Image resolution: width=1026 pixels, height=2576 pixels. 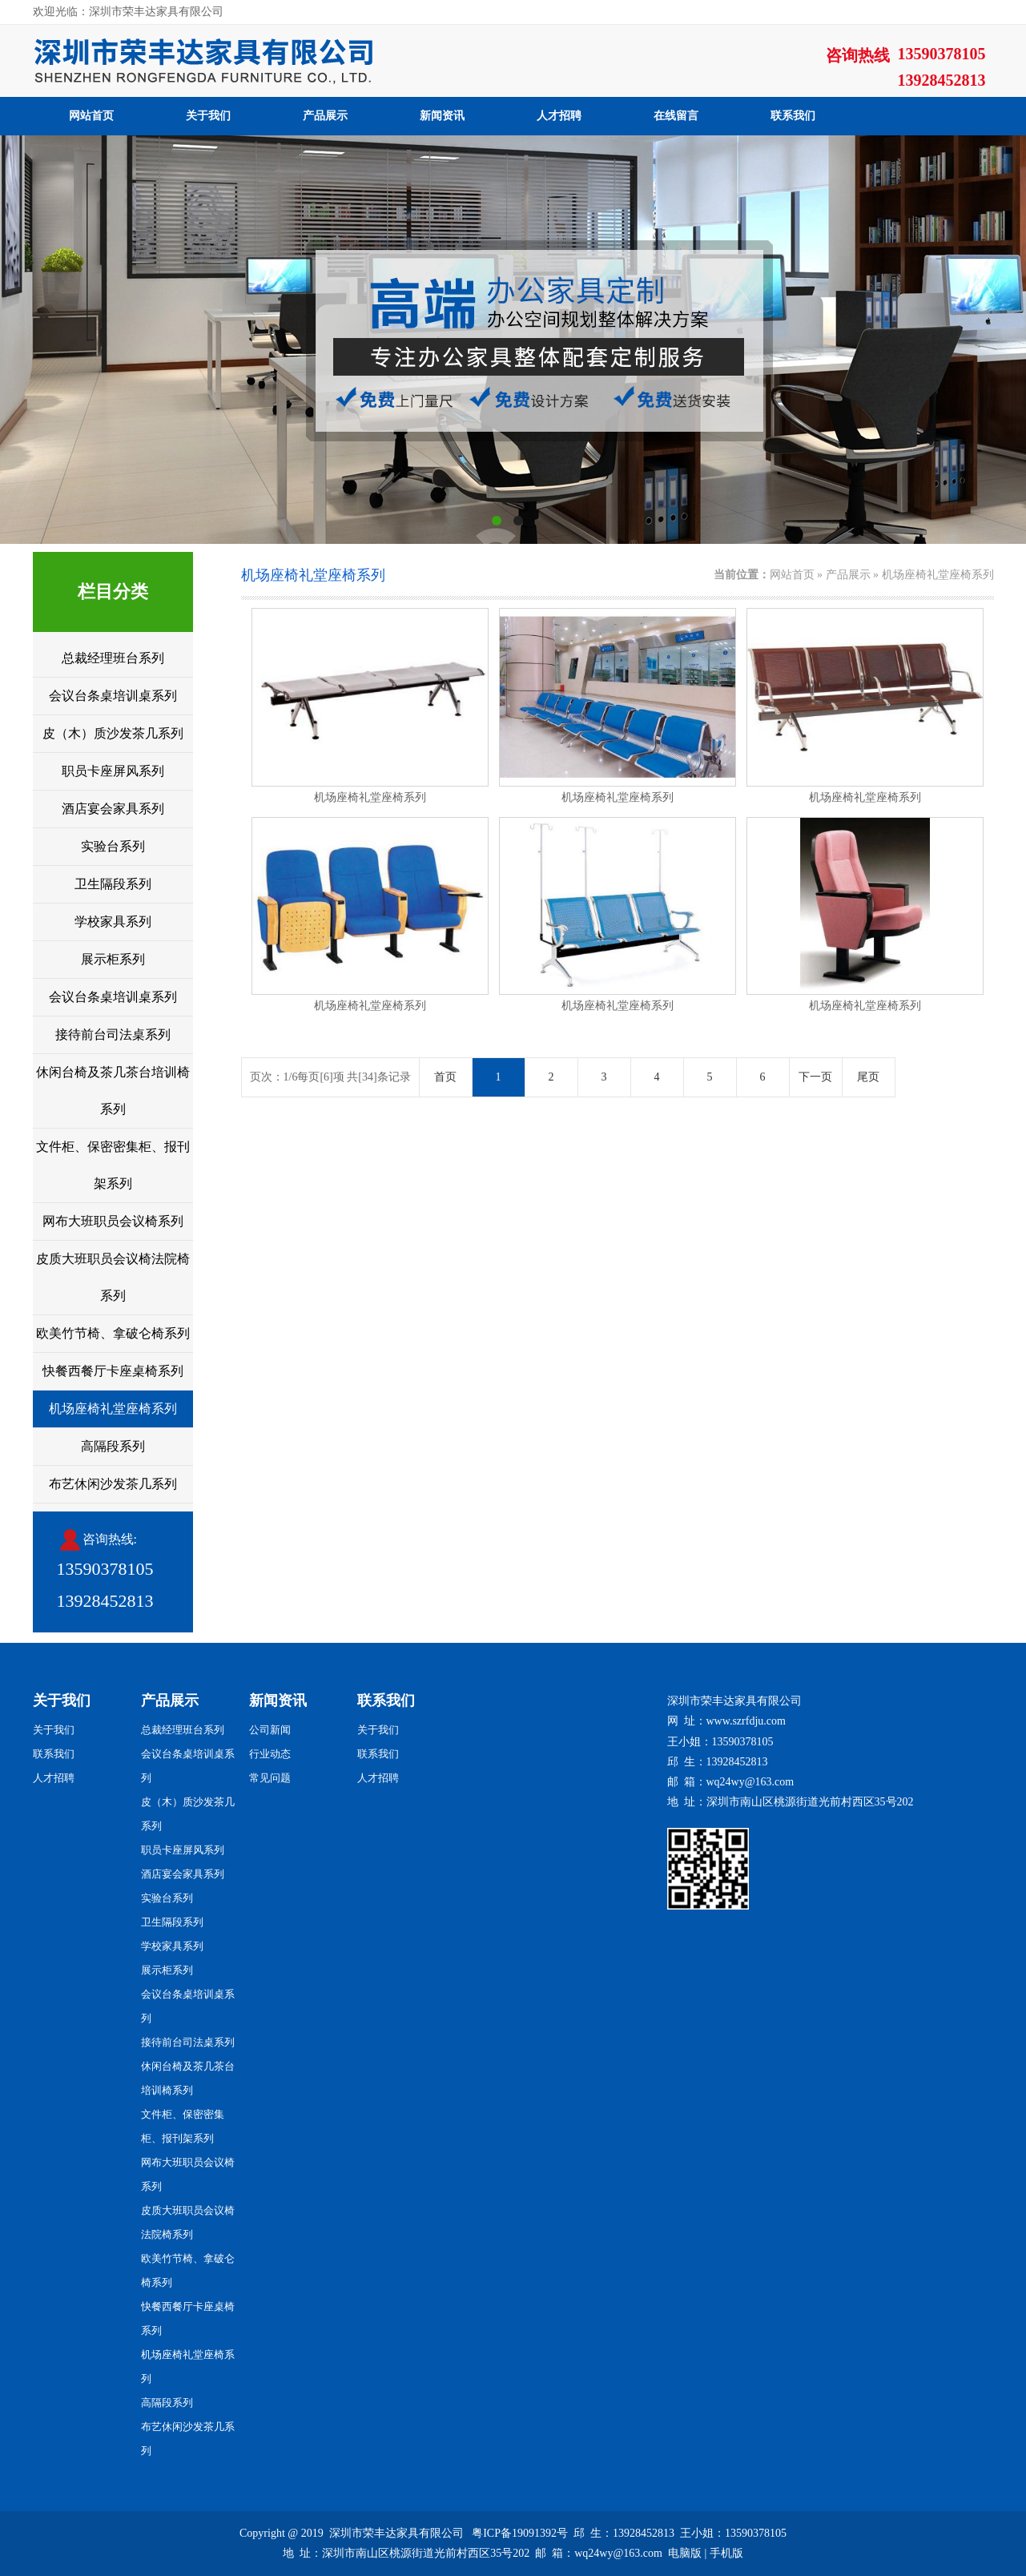 What do you see at coordinates (112, 921) in the screenshot?
I see `学校家具系列` at bounding box center [112, 921].